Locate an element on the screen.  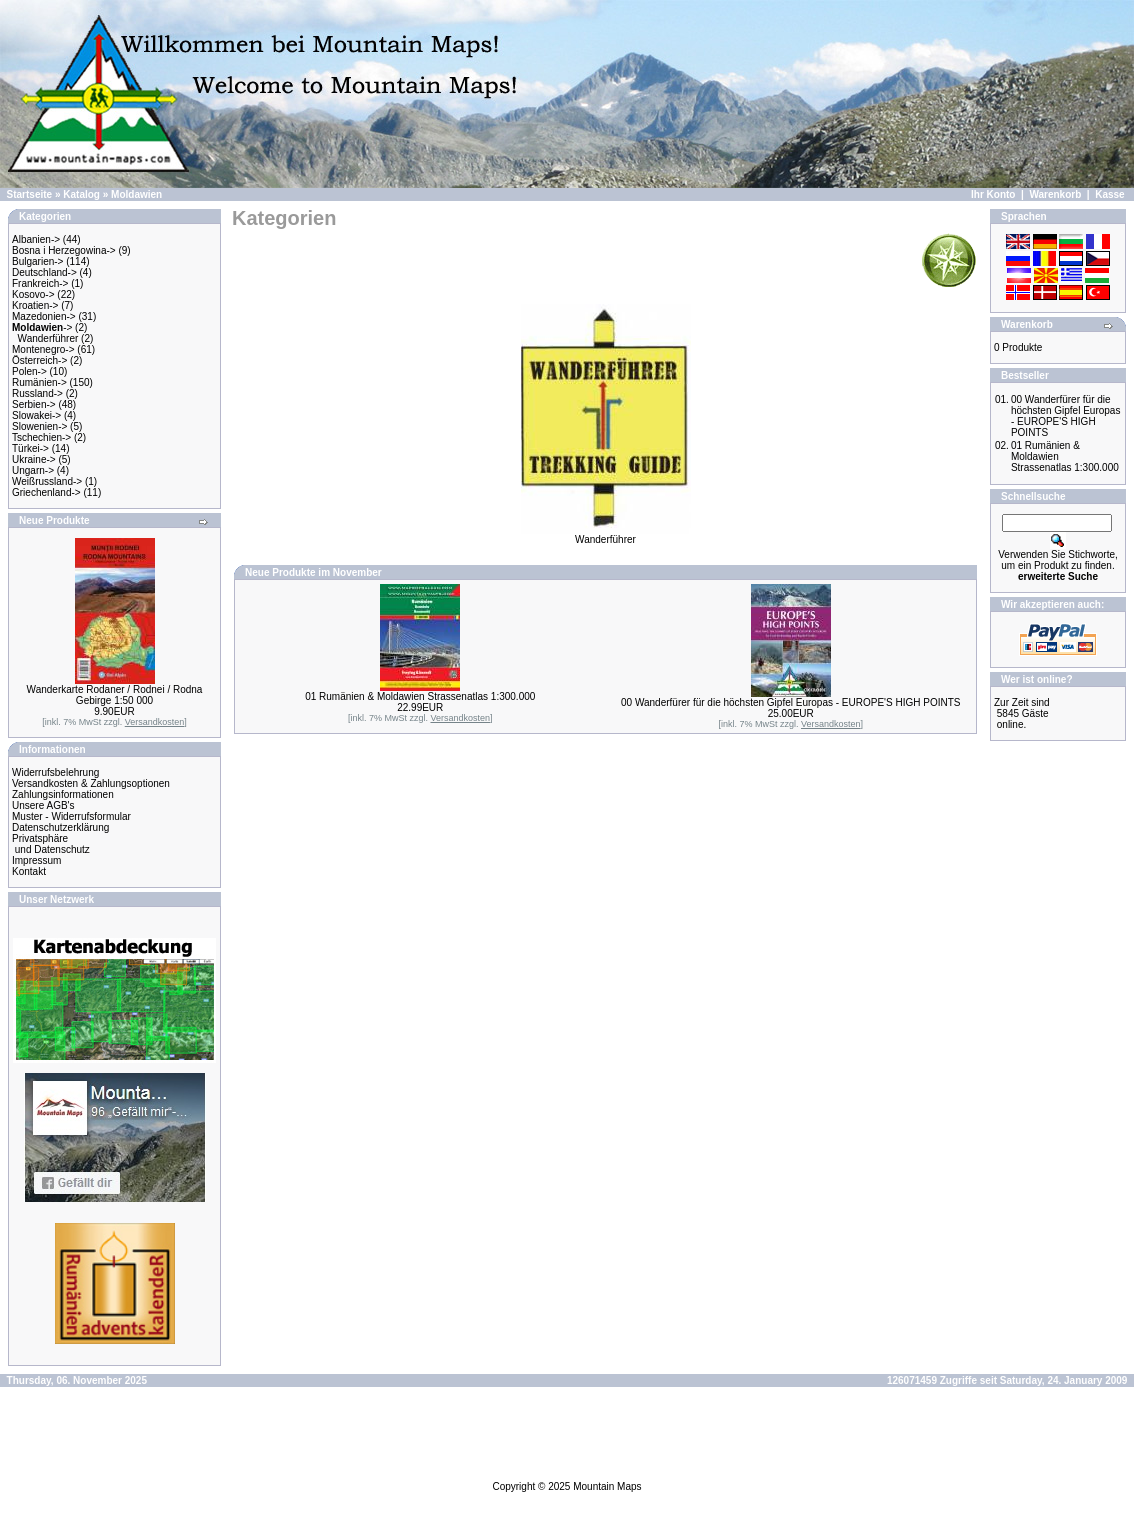
Wanderführer is located at coordinates (48, 338).